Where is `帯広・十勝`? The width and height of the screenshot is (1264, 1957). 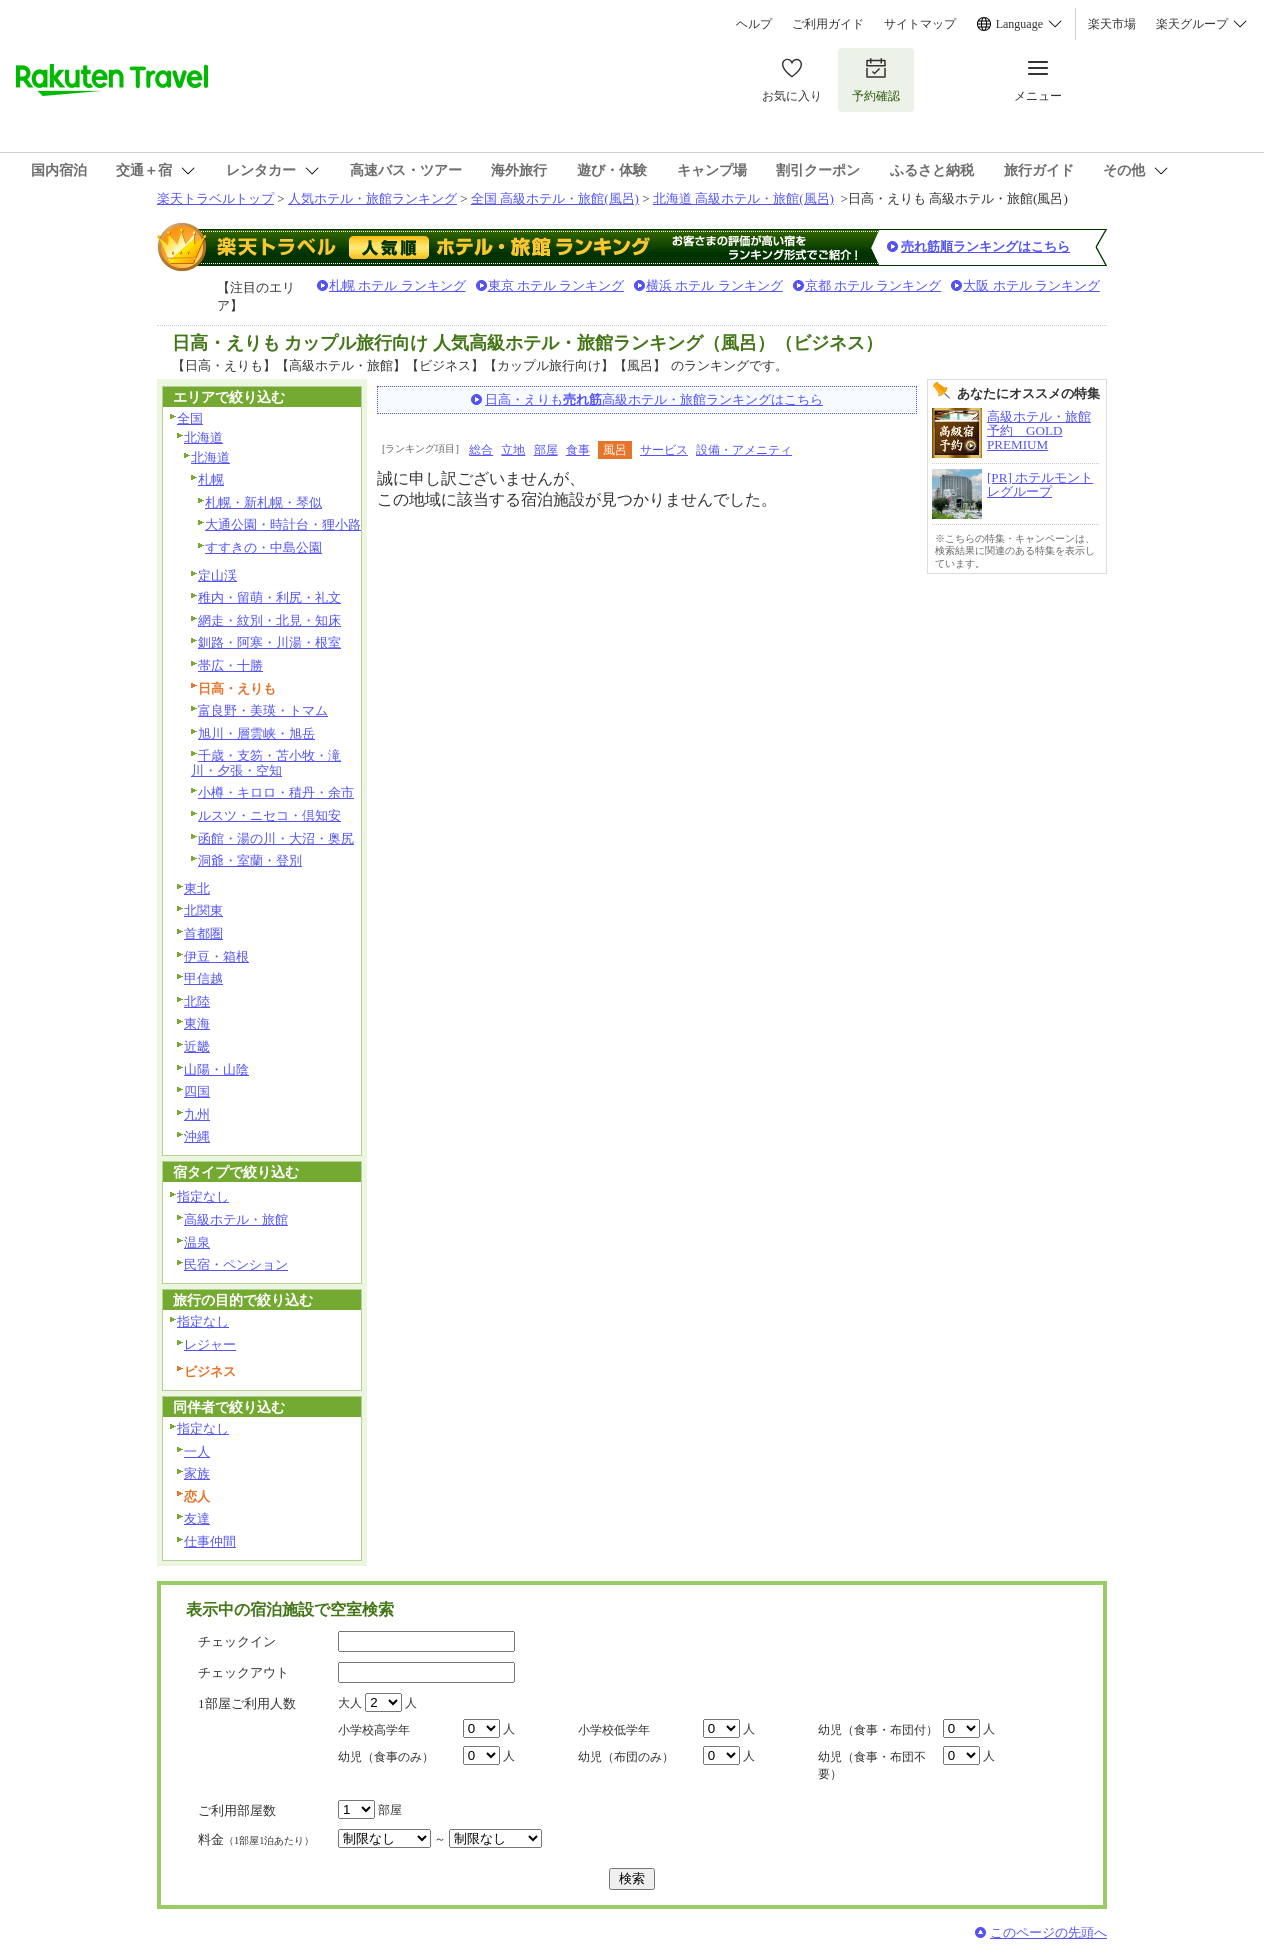
帯広・十勝 is located at coordinates (230, 665).